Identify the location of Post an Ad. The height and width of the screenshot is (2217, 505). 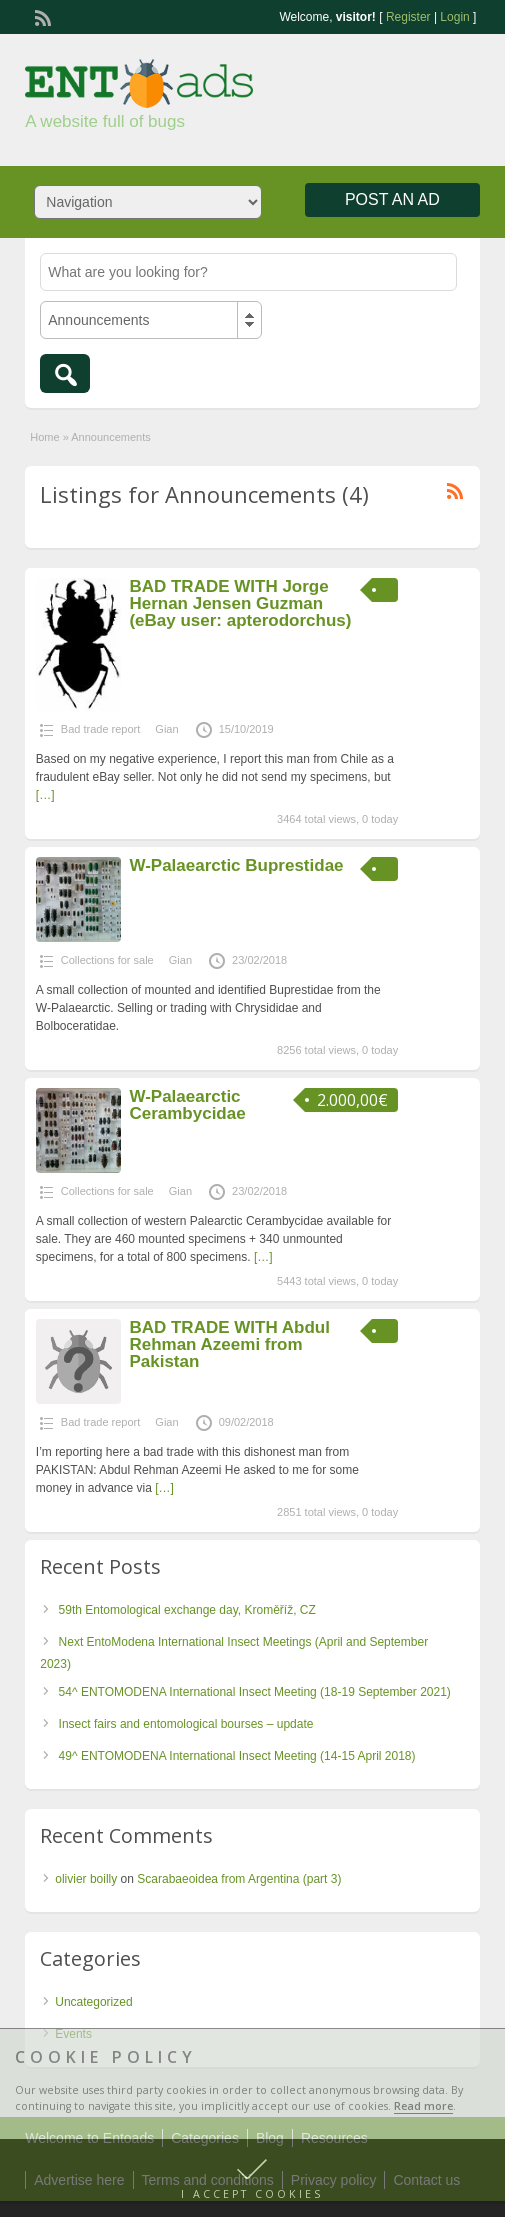
(392, 199).